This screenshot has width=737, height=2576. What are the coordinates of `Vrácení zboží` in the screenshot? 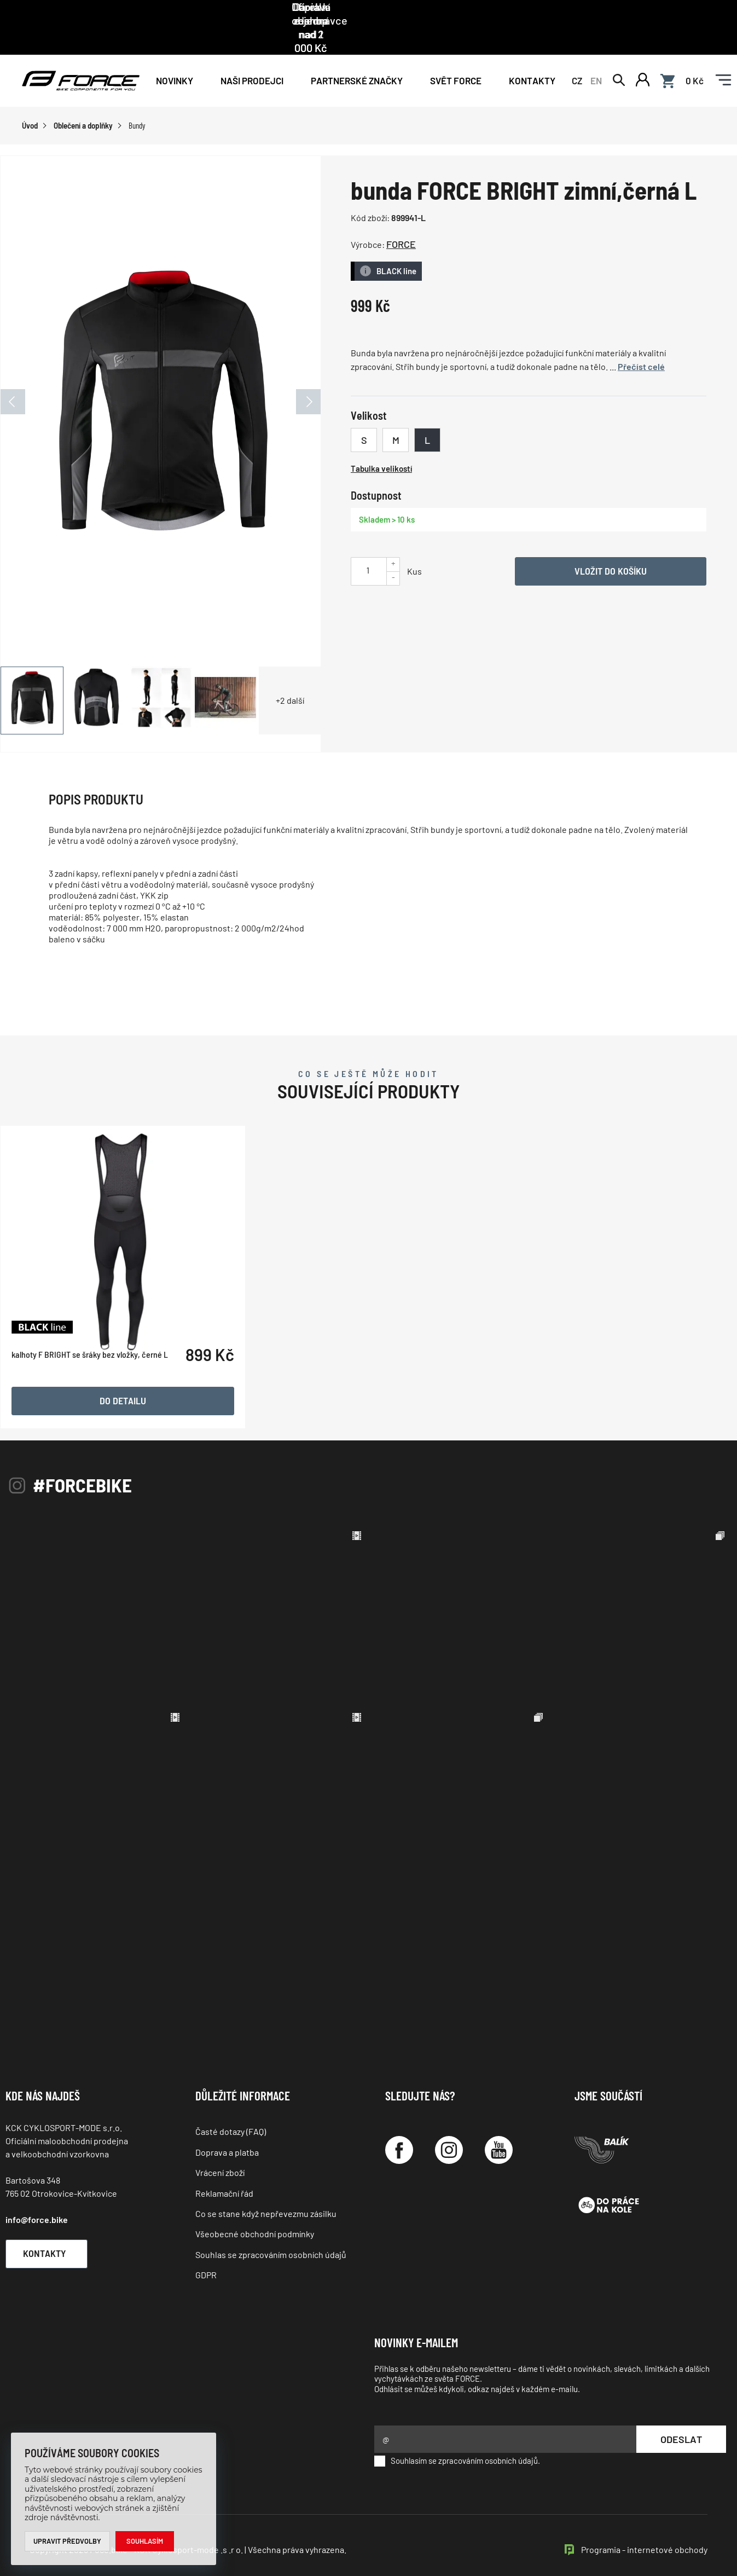 It's located at (220, 2149).